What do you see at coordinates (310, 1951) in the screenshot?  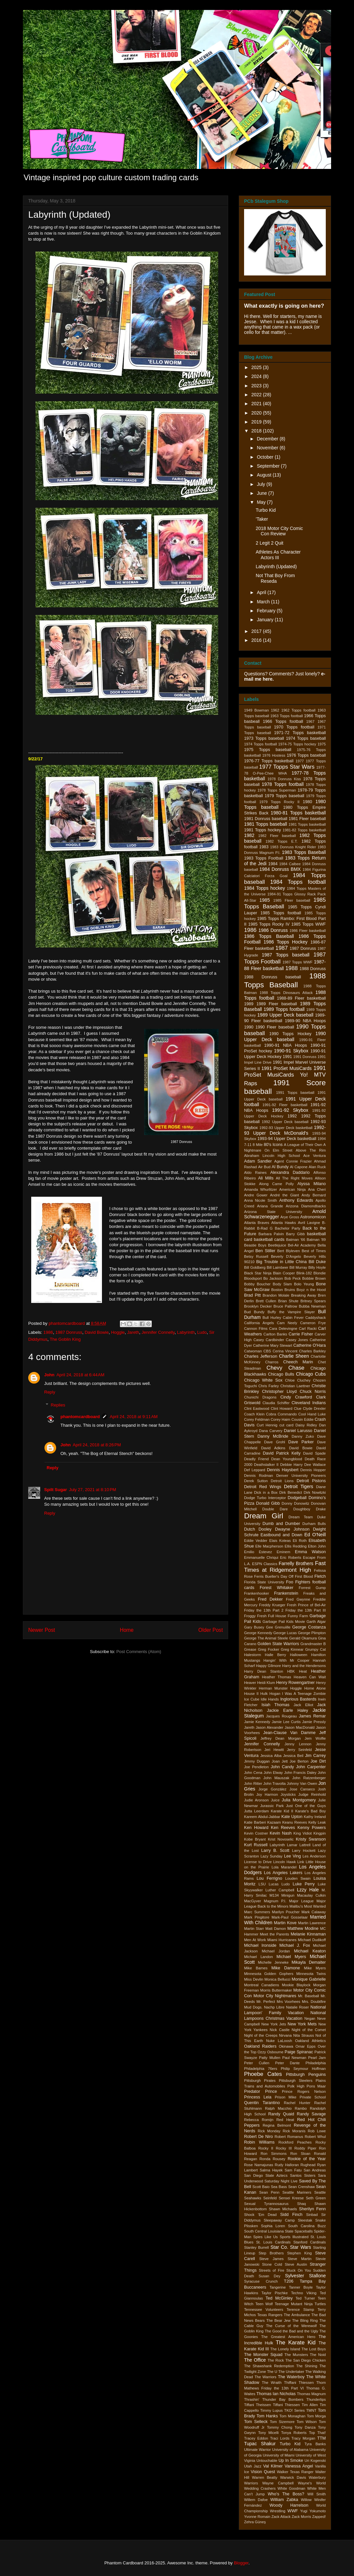 I see `Michael Keaton` at bounding box center [310, 1951].